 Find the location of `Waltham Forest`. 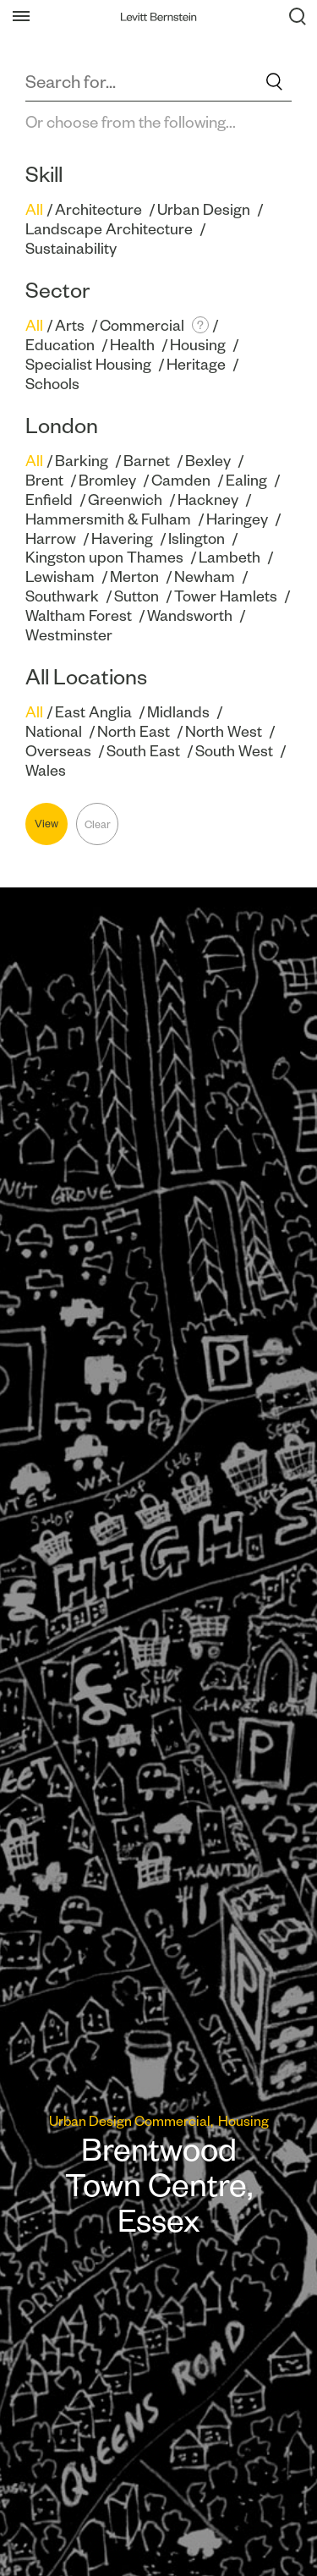

Waltham Forest is located at coordinates (78, 615).